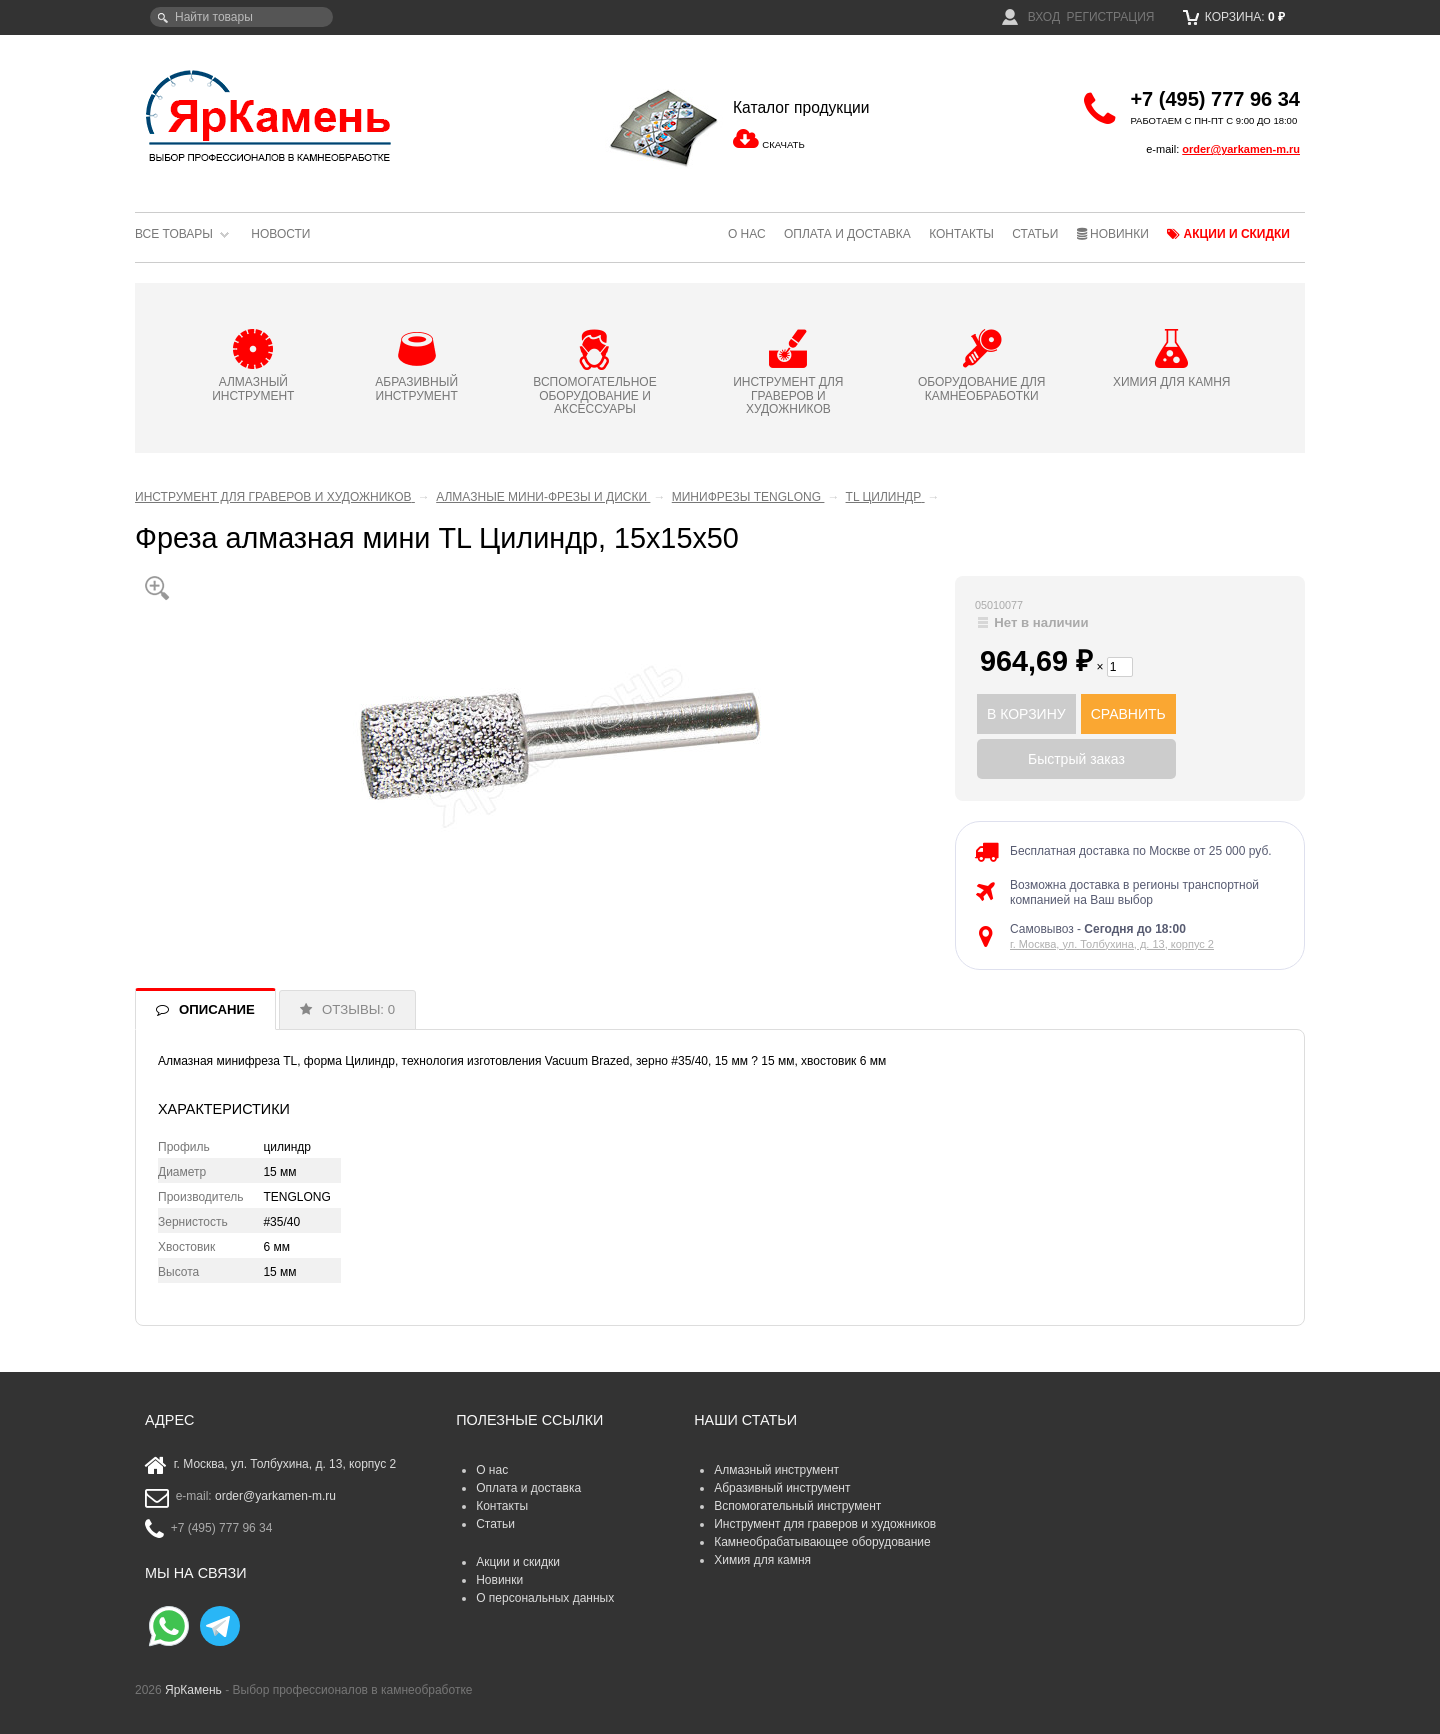 The image size is (1440, 1734). Describe the element at coordinates (747, 234) in the screenshot. I see `О нас` at that location.